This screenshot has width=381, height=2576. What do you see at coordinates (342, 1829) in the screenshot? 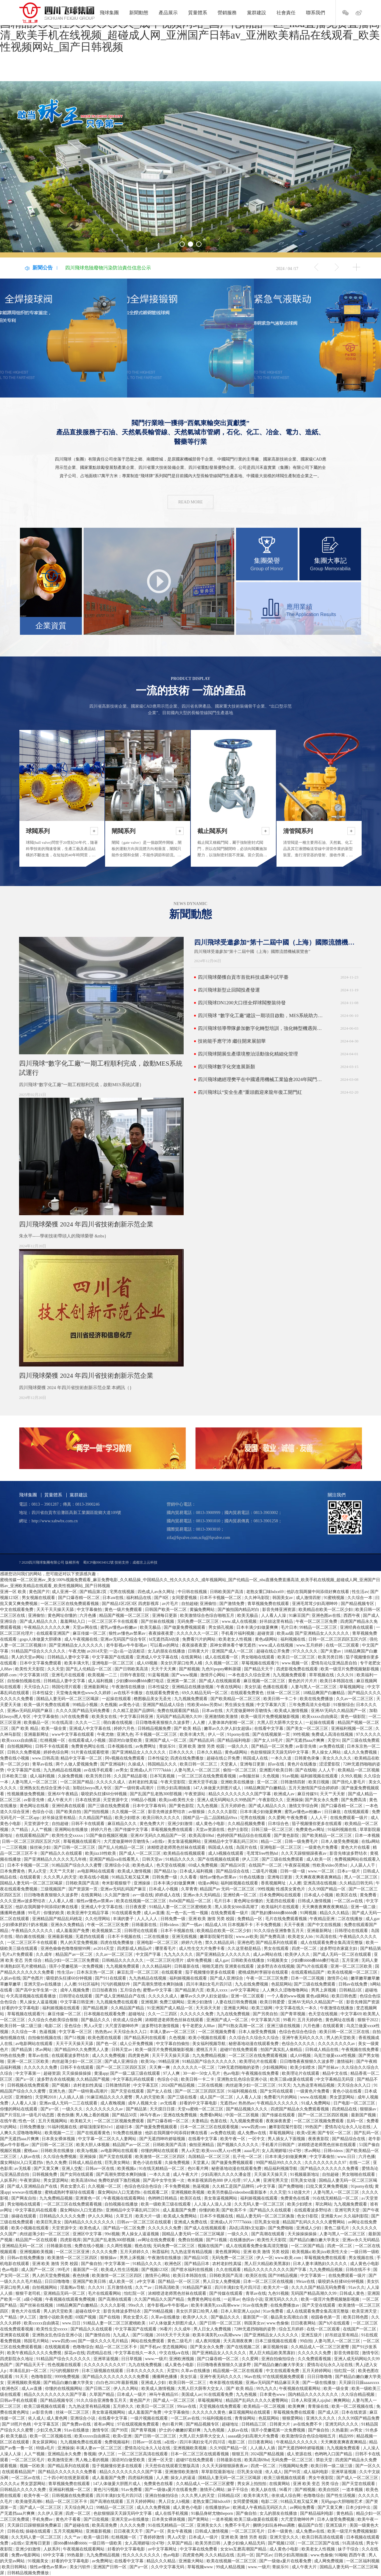
I see `91福利视频在线` at bounding box center [342, 1829].